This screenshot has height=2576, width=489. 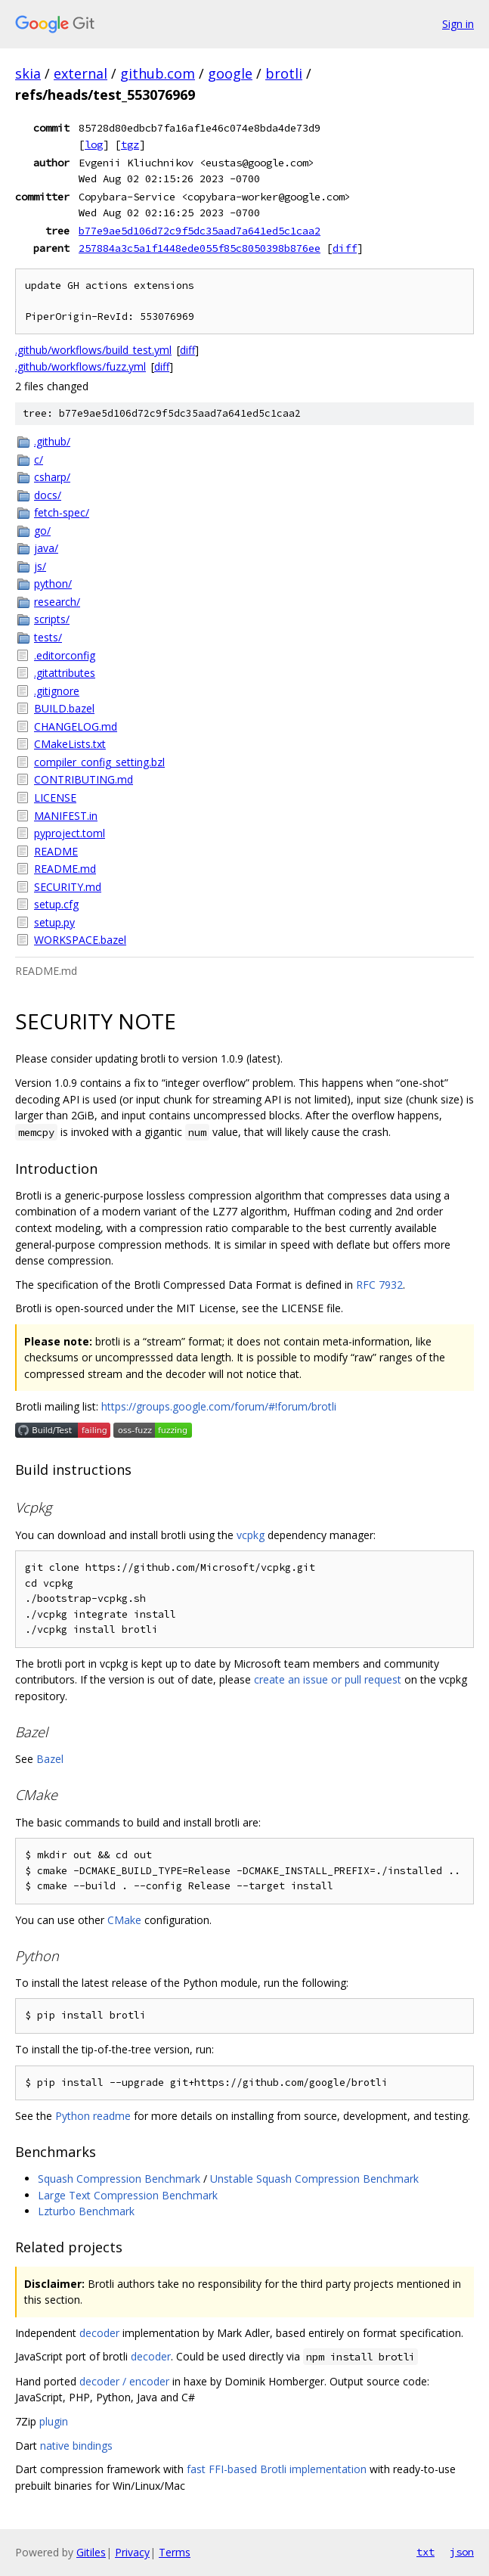 I want to click on diff, so click(x=345, y=248).